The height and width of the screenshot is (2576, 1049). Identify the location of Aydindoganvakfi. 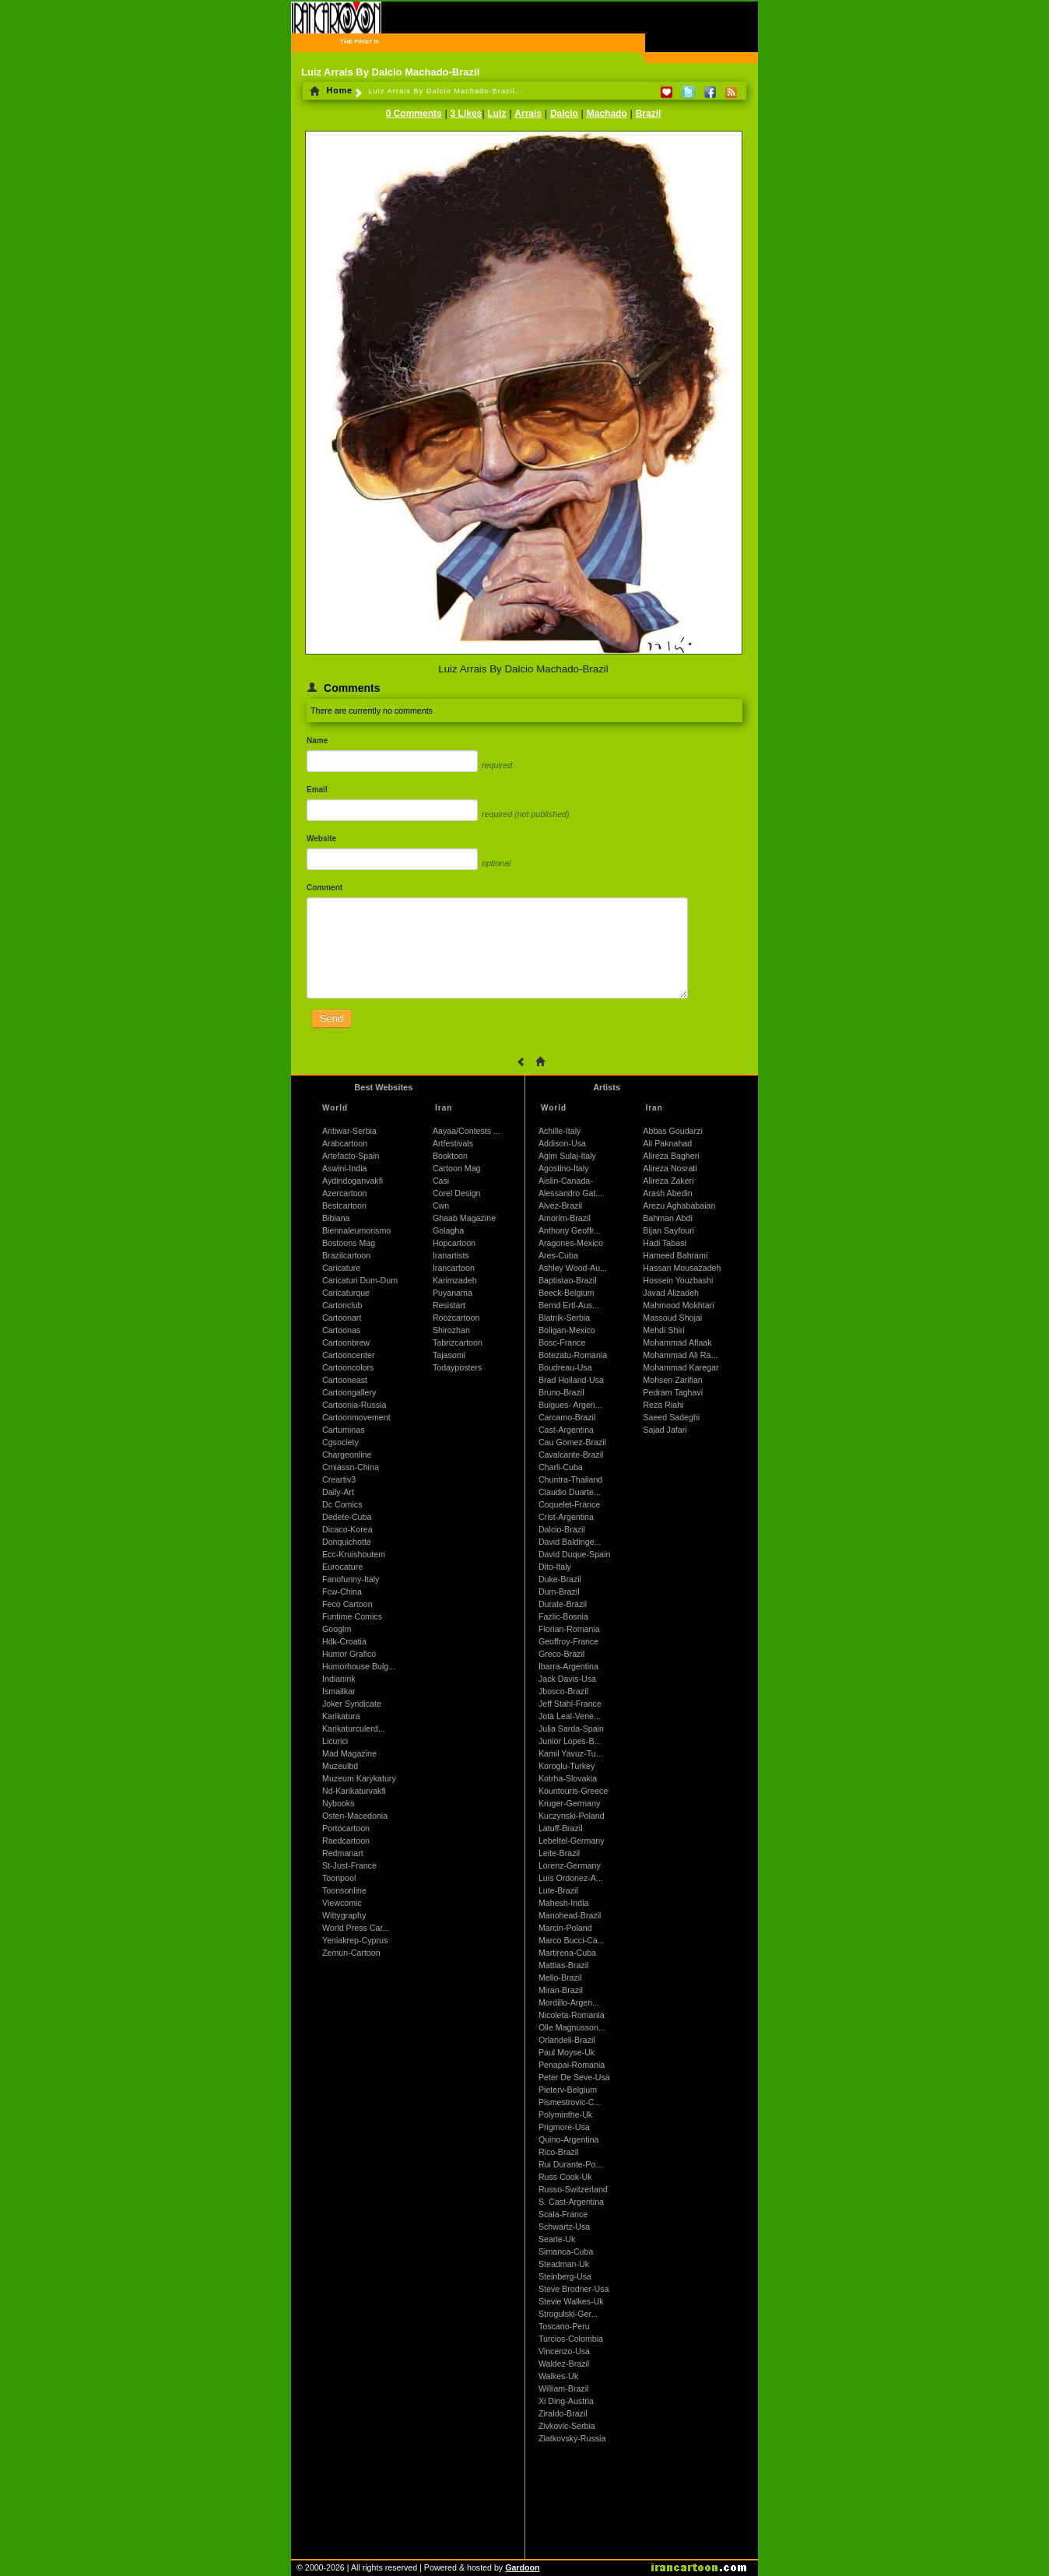
(352, 1180).